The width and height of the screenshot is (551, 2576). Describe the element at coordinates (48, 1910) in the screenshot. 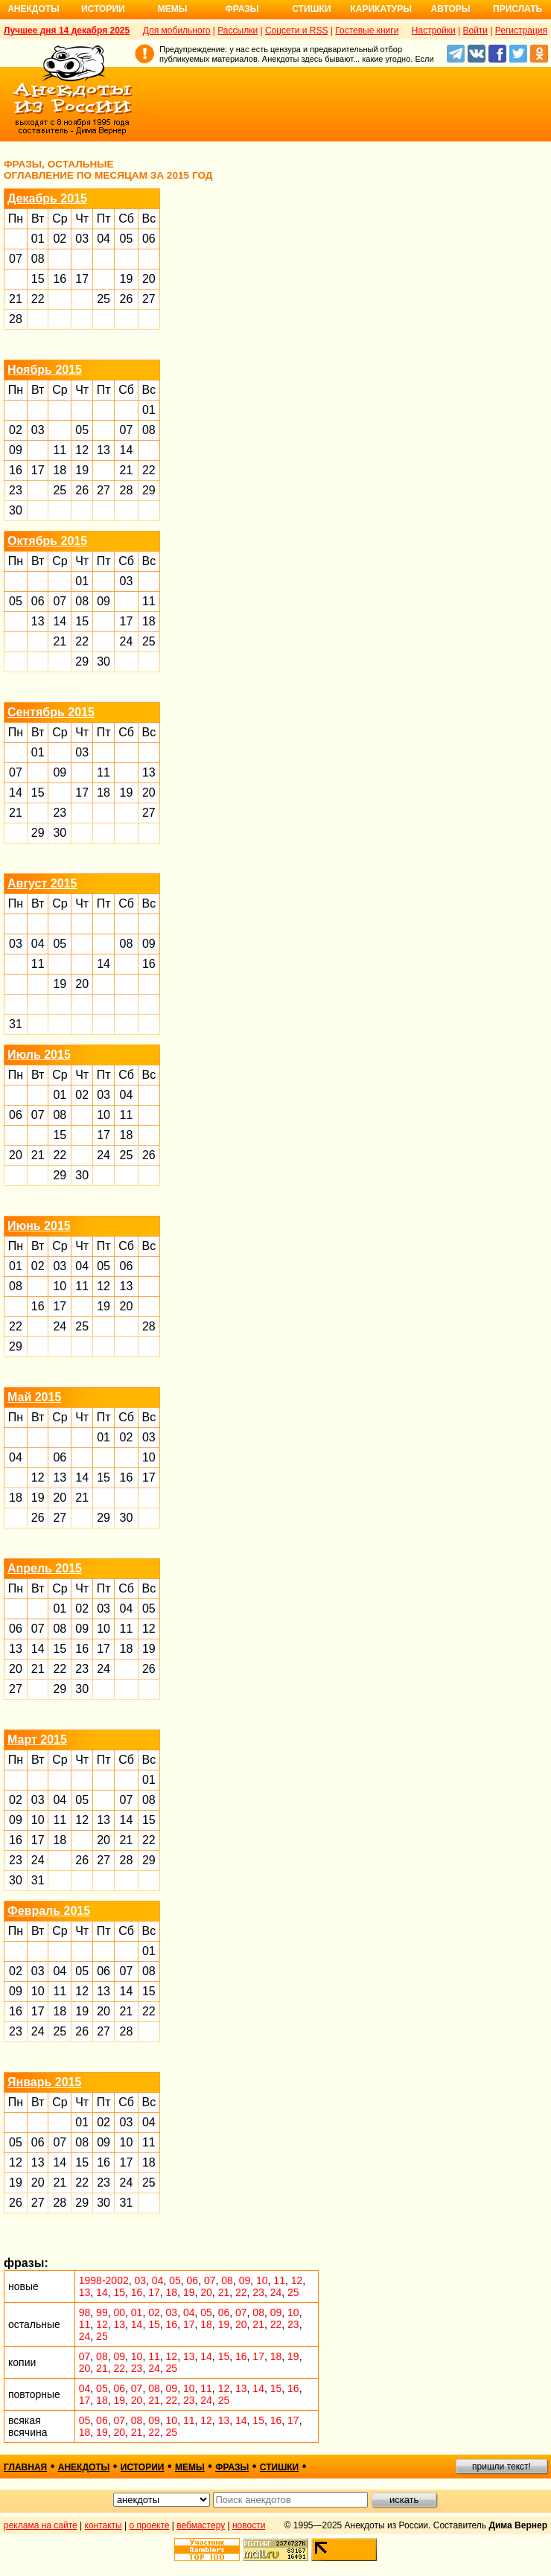

I see `Февраль 2015` at that location.